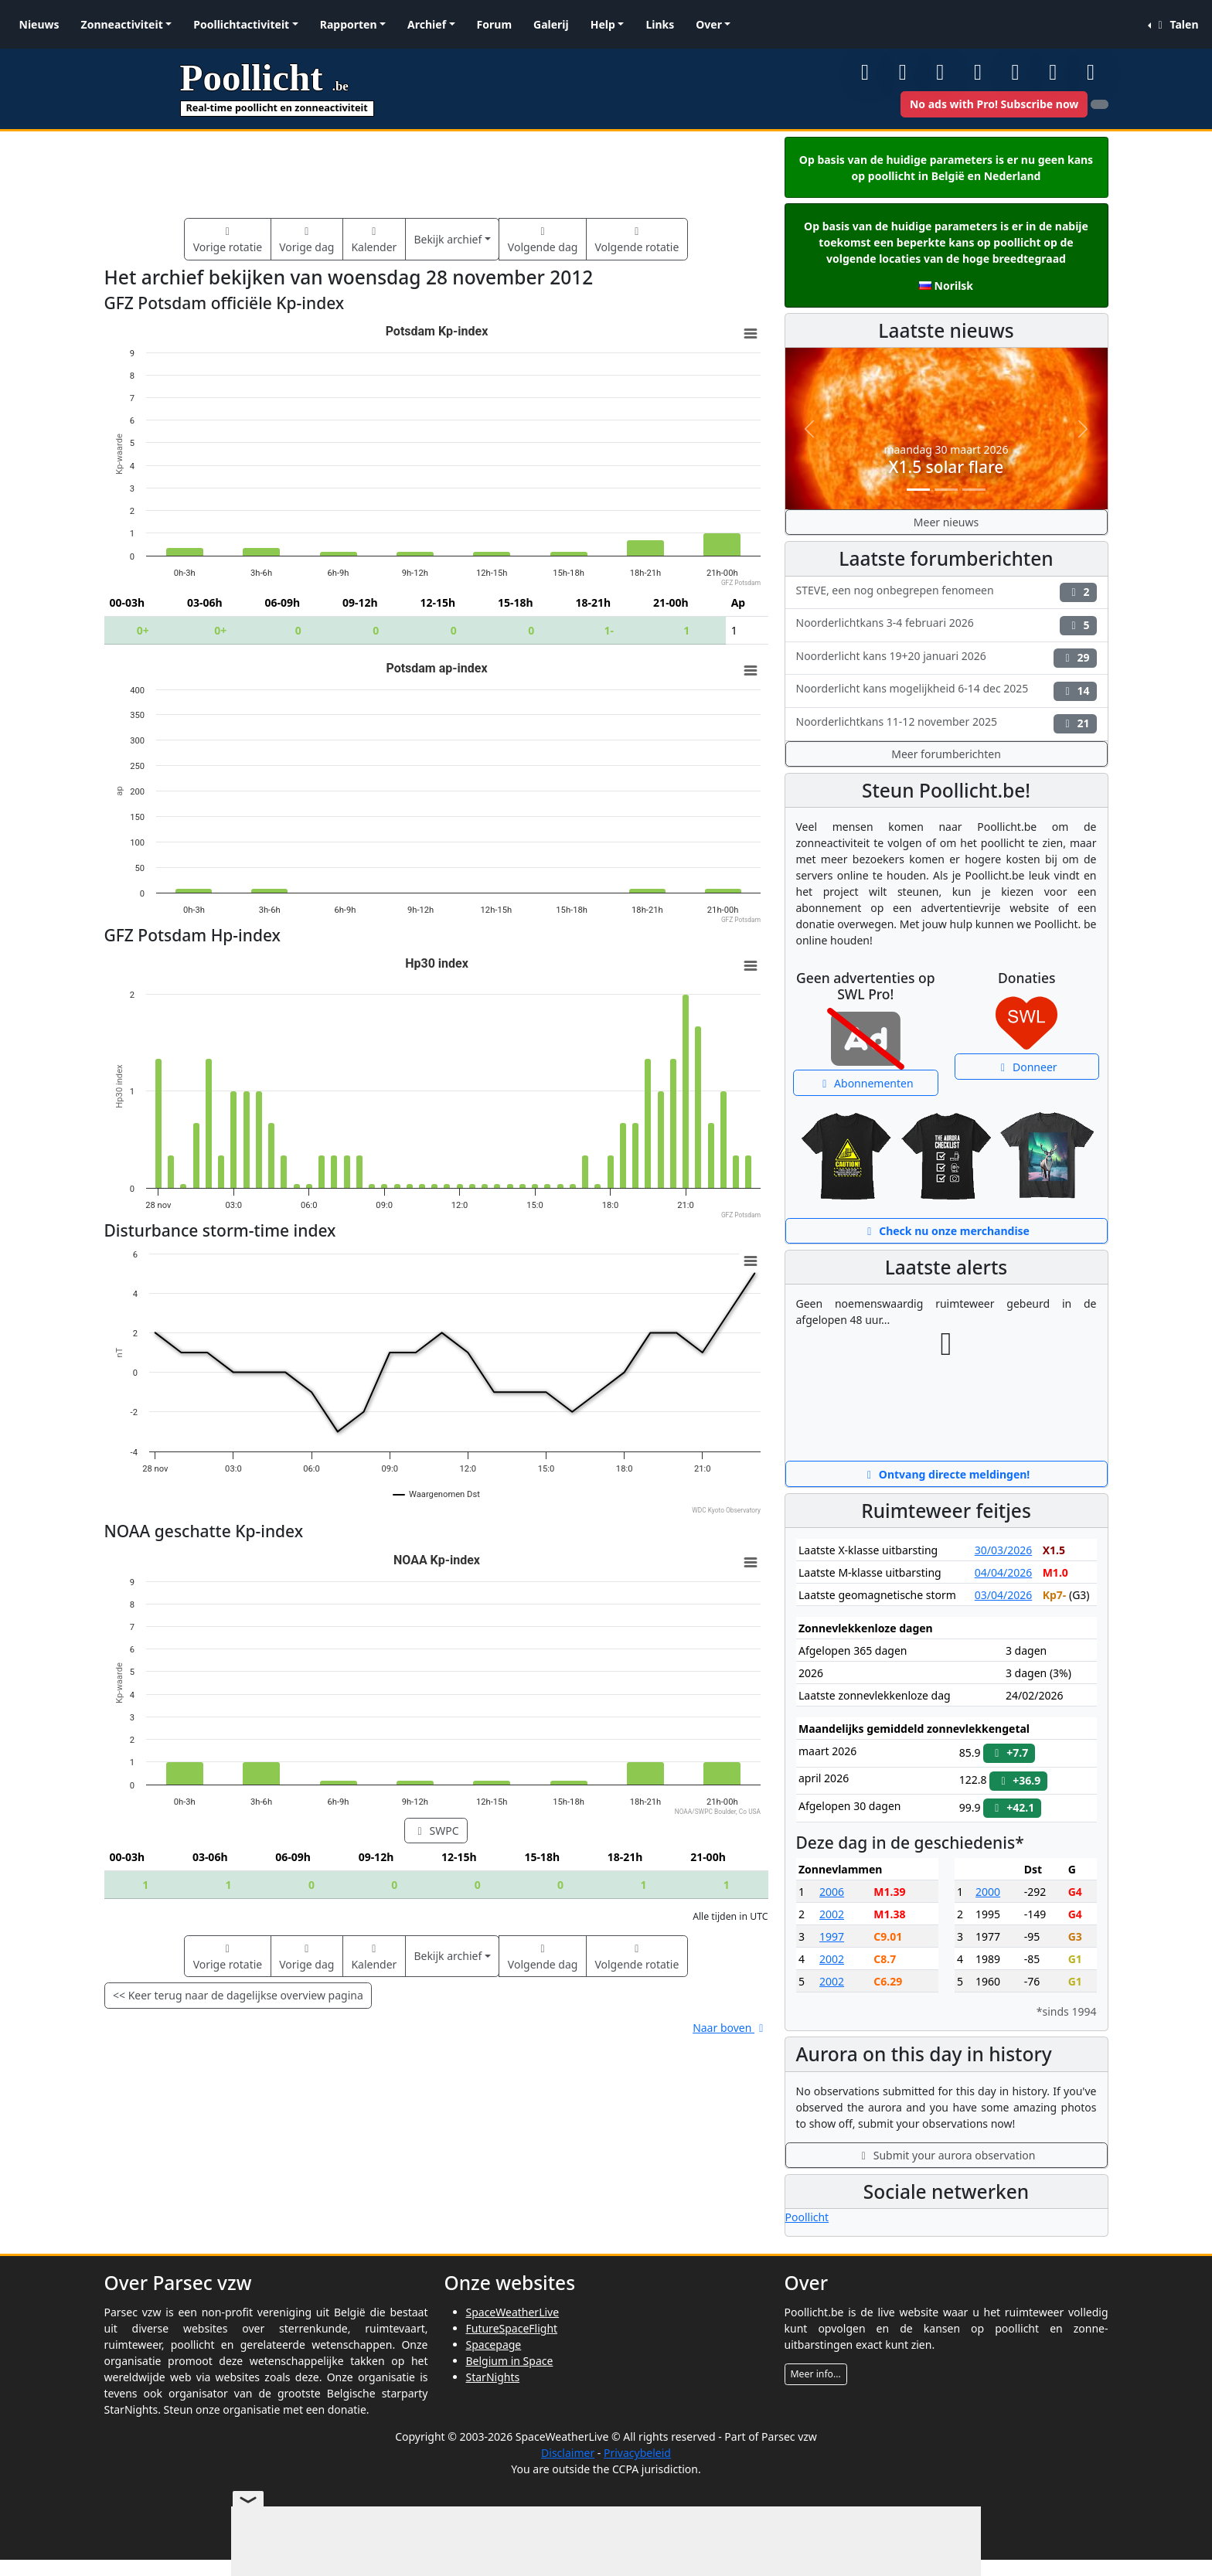 This screenshot has width=1212, height=2576. I want to click on Spacepage, so click(494, 2344).